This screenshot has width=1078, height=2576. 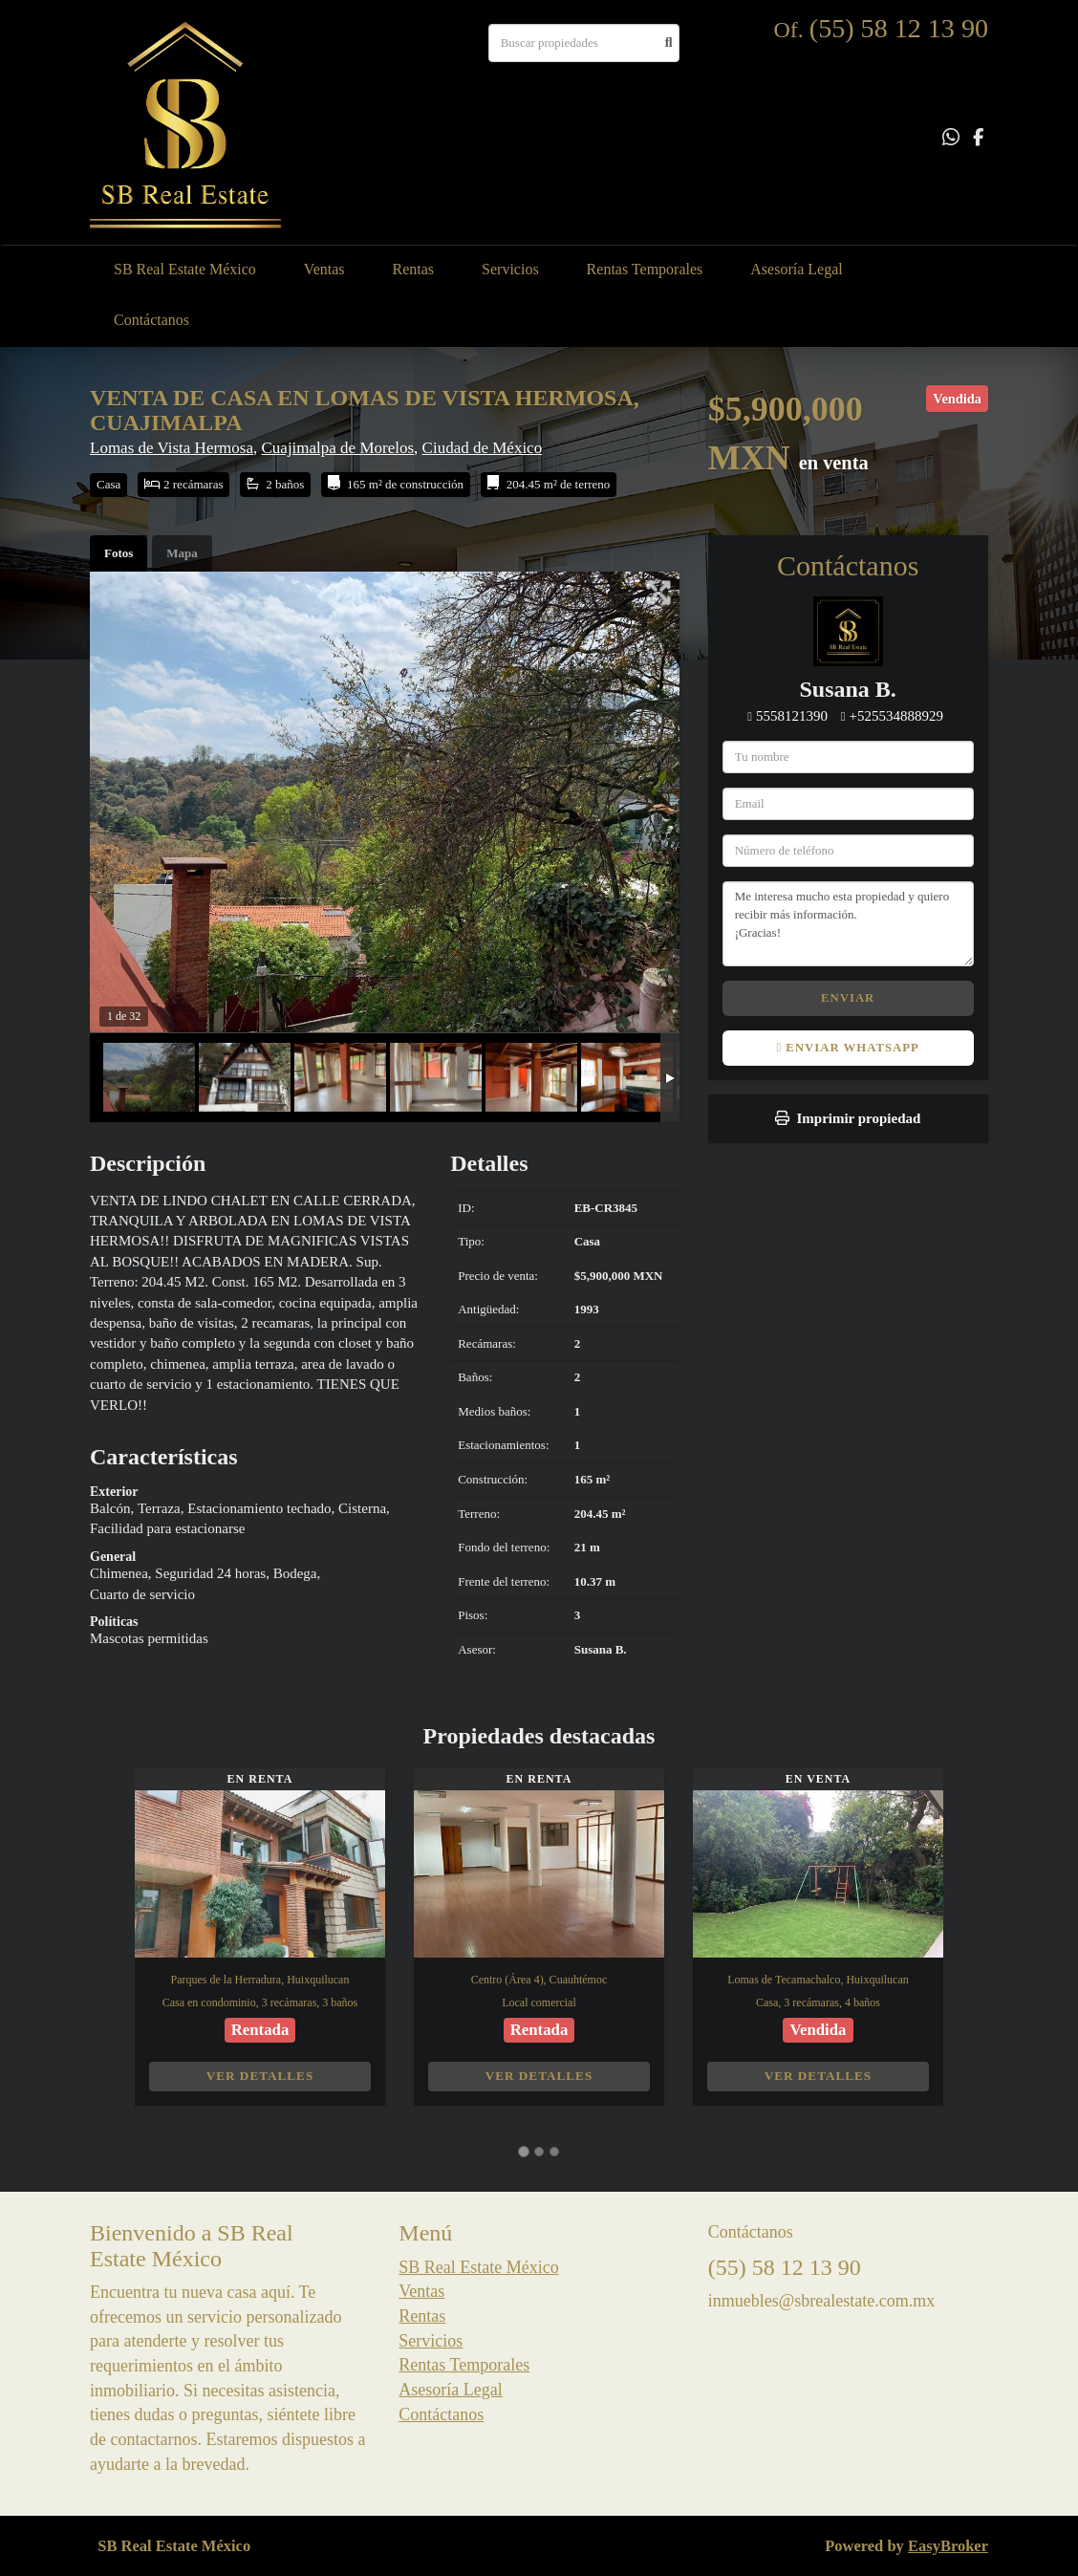 I want to click on Rentas Temporales, so click(x=645, y=269).